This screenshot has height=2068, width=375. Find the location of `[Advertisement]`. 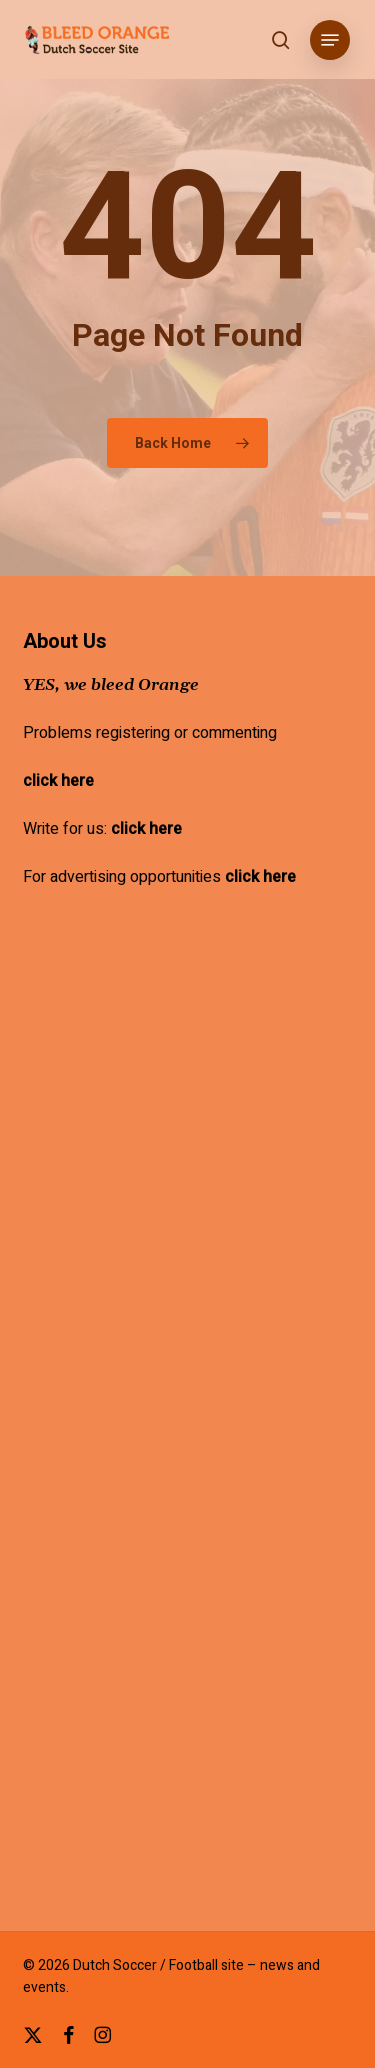

[Advertisement] is located at coordinates (187, 1214).